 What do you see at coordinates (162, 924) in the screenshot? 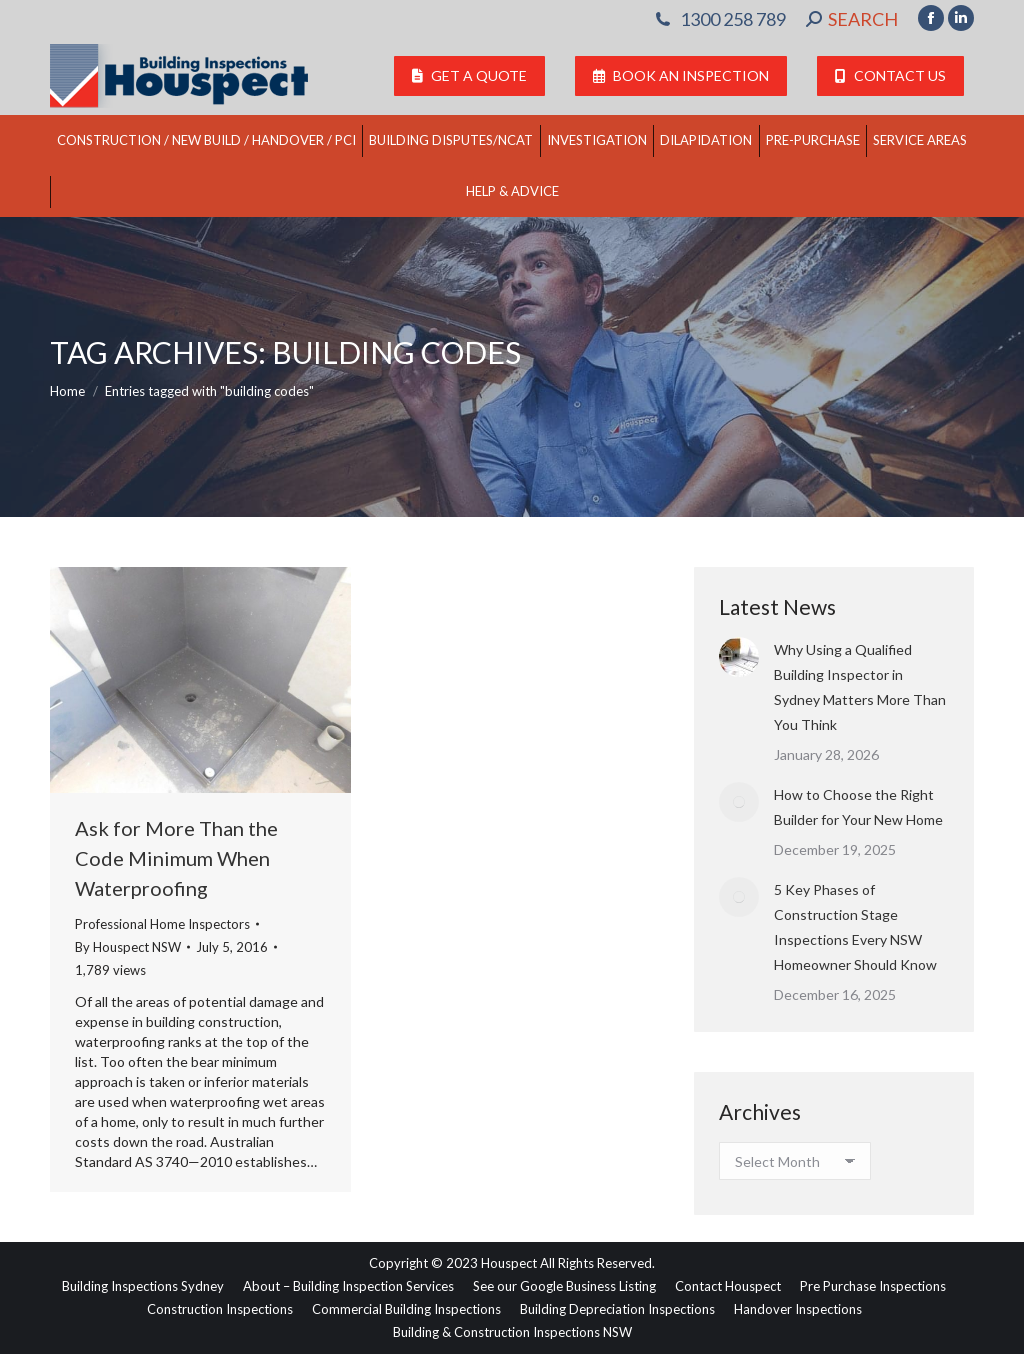
I see `Professional Home Inspectors` at bounding box center [162, 924].